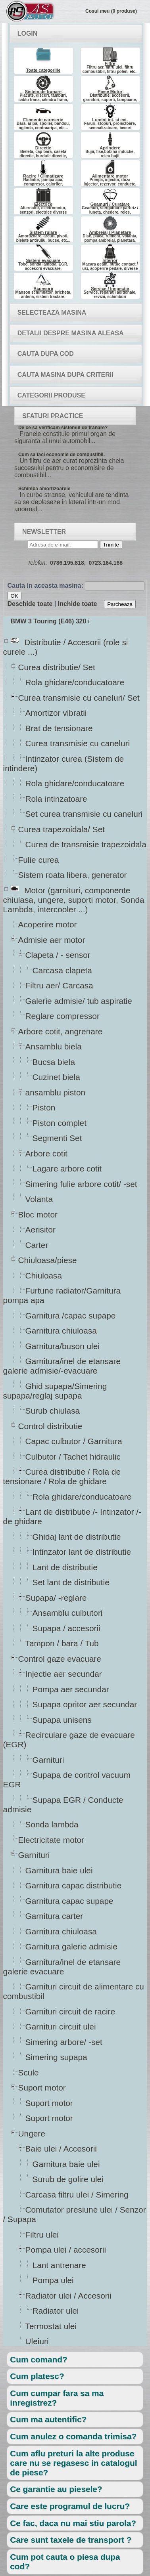 The height and width of the screenshot is (2576, 150). What do you see at coordinates (66, 1628) in the screenshot?
I see `Supapa / accesorii` at bounding box center [66, 1628].